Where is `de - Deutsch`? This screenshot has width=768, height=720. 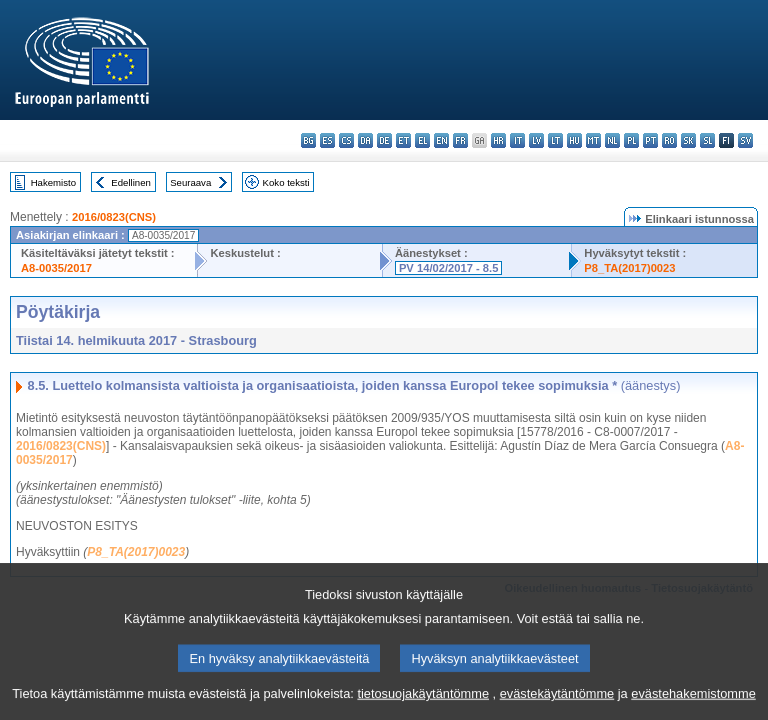 de - Deutsch is located at coordinates (384, 140).